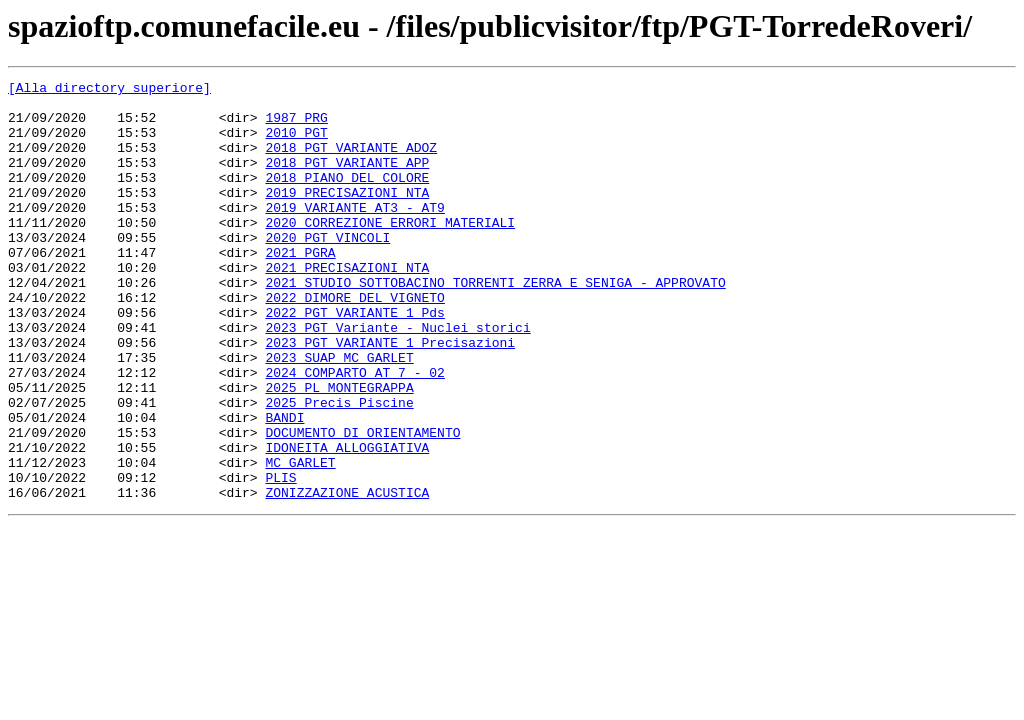 The image size is (1024, 720). I want to click on 2020 PGT VINCOLI, so click(327, 270).